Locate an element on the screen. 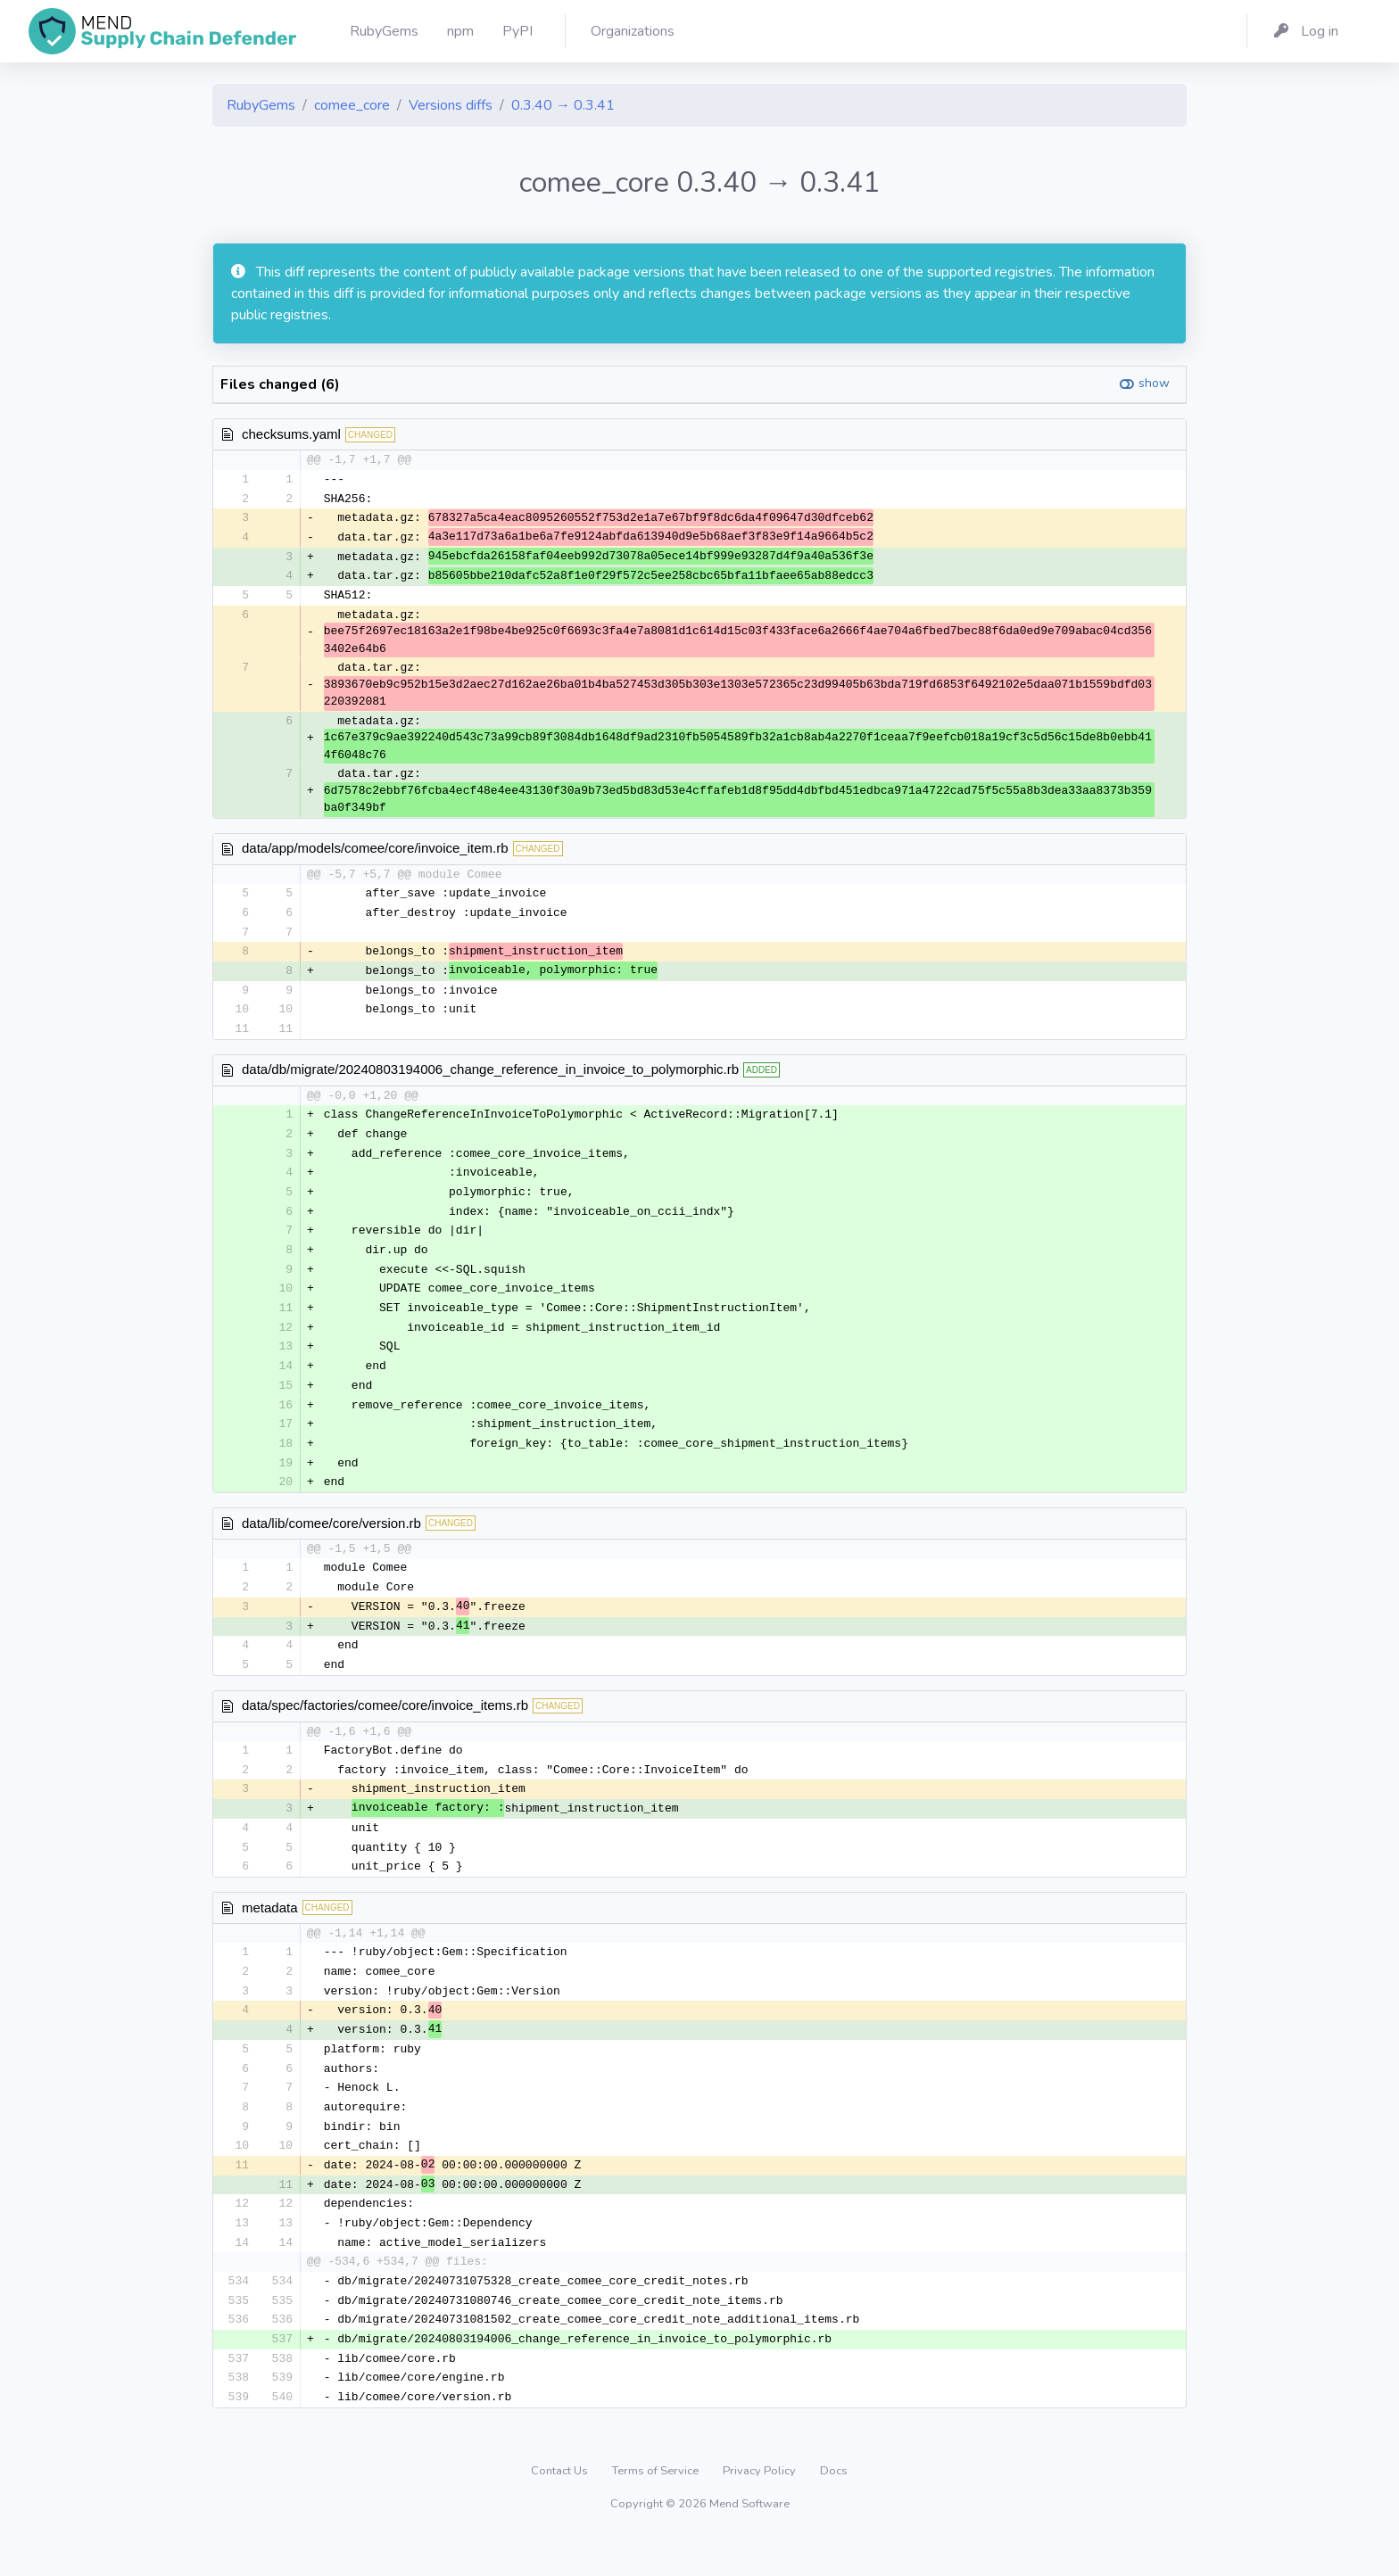  Versions diffs is located at coordinates (451, 105).